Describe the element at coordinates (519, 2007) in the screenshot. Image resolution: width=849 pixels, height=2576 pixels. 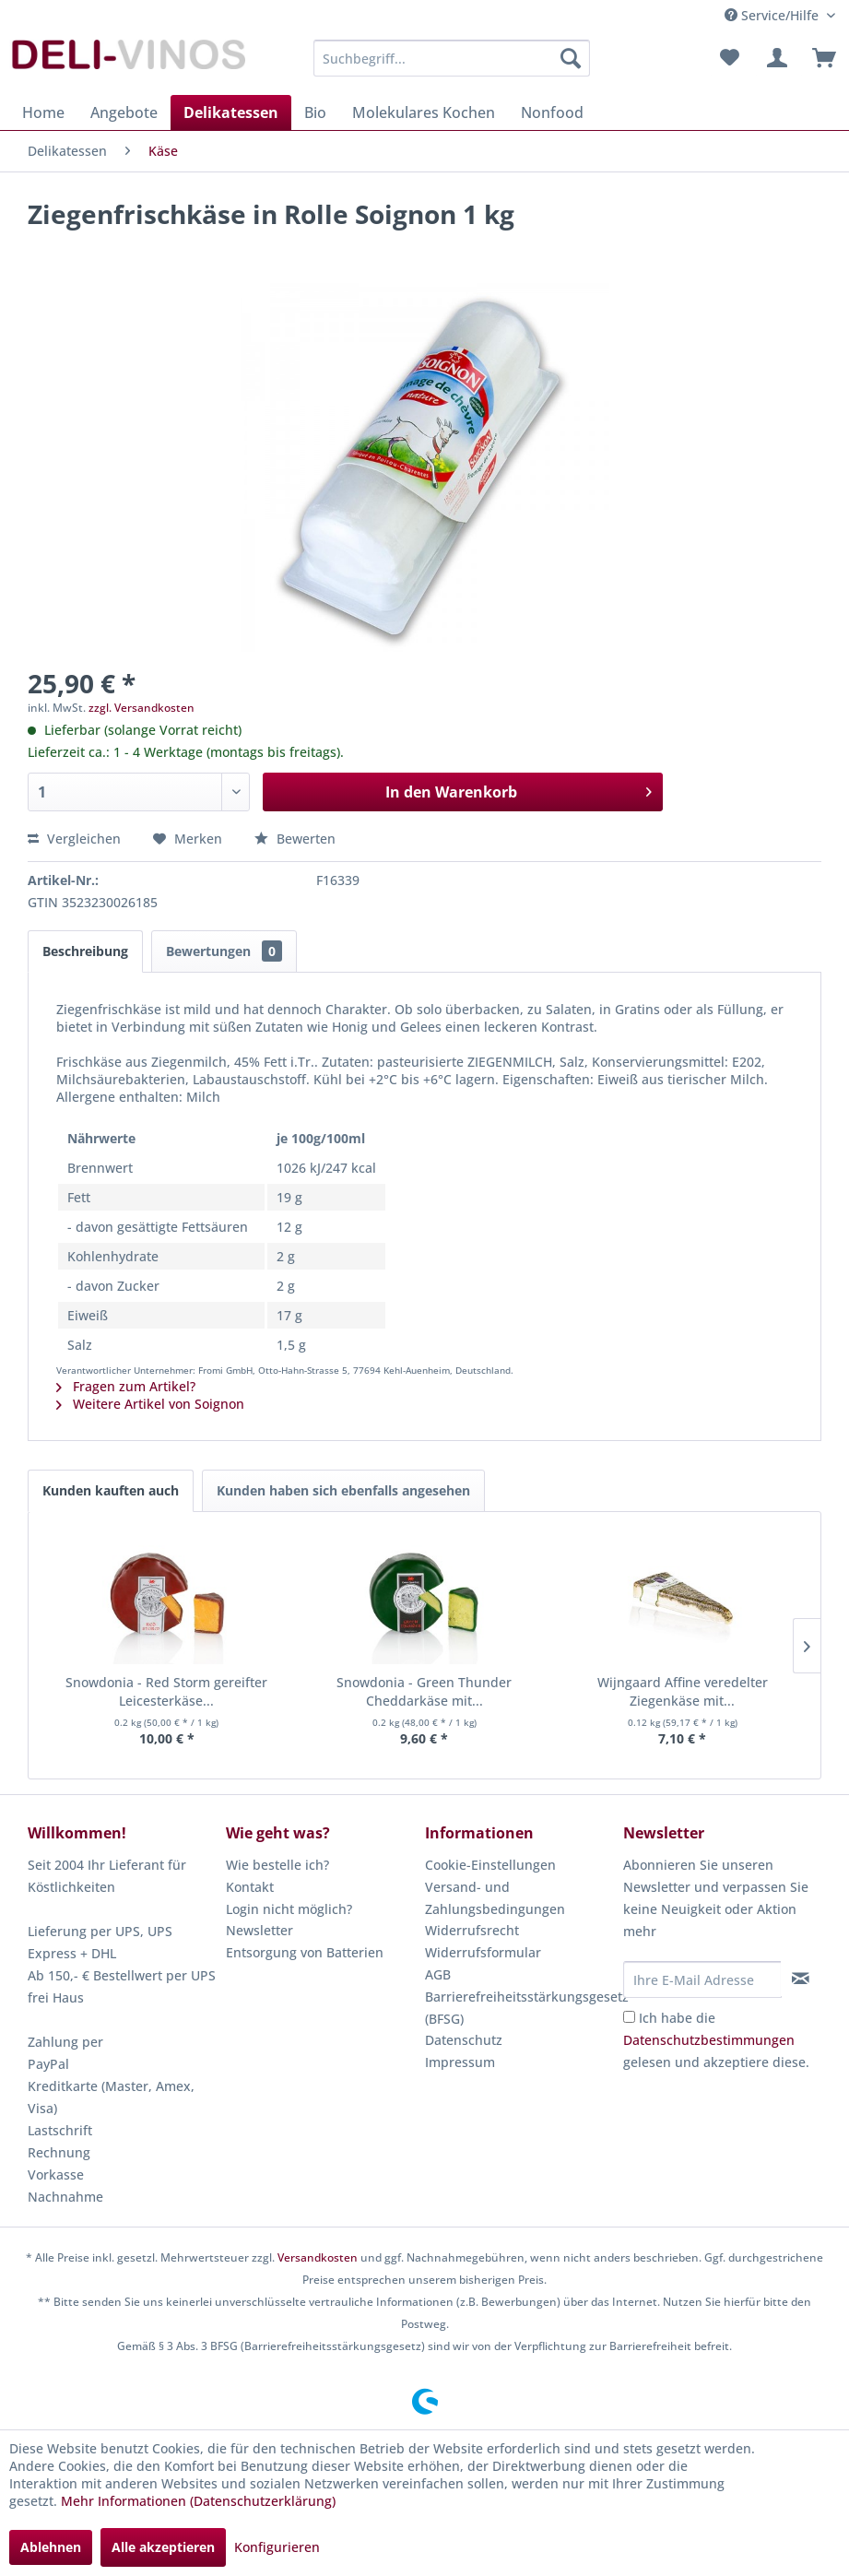
I see `Barrierefreiheitsstärkungsgesetz (BFSG)` at that location.